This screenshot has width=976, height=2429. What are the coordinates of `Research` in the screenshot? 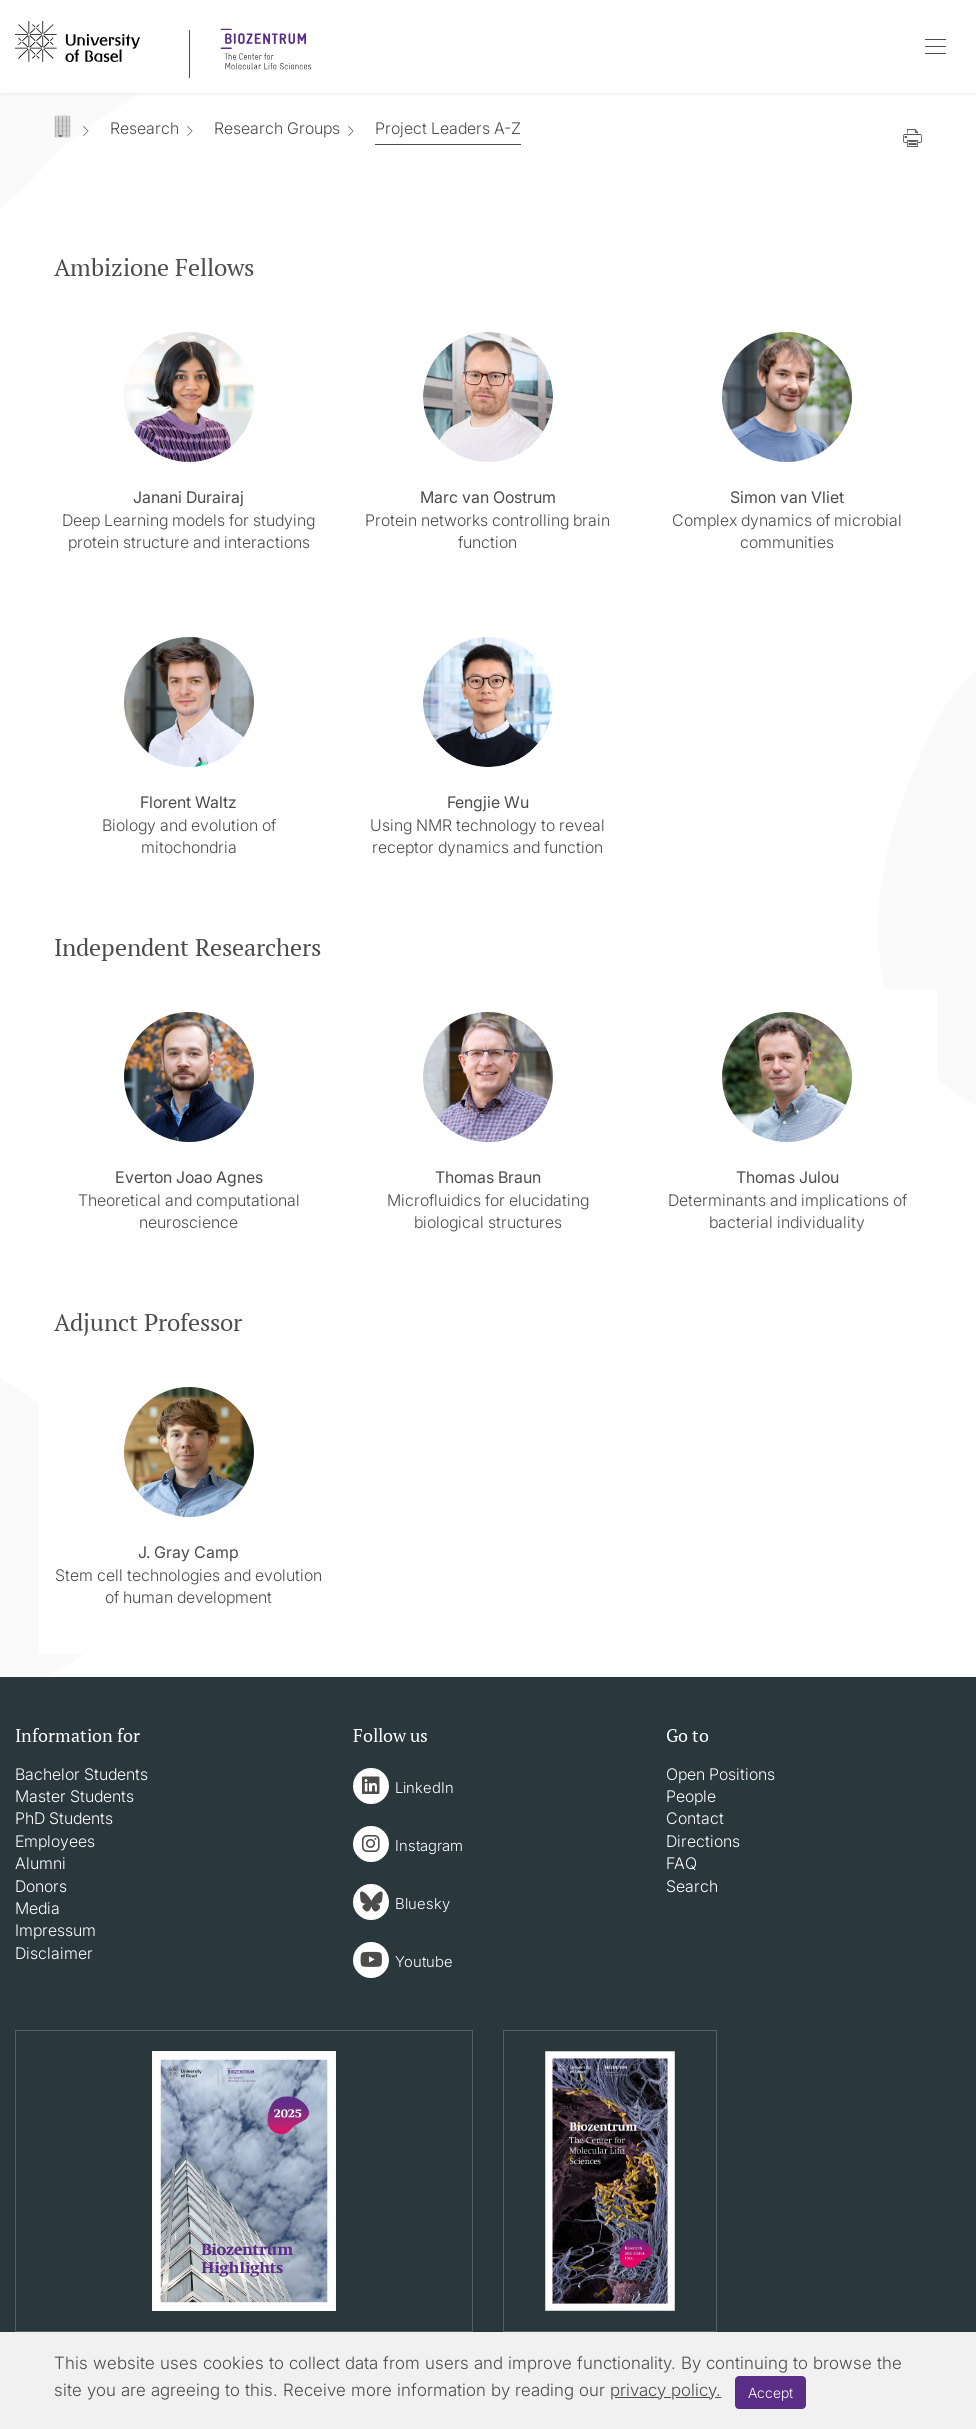 It's located at (144, 128).